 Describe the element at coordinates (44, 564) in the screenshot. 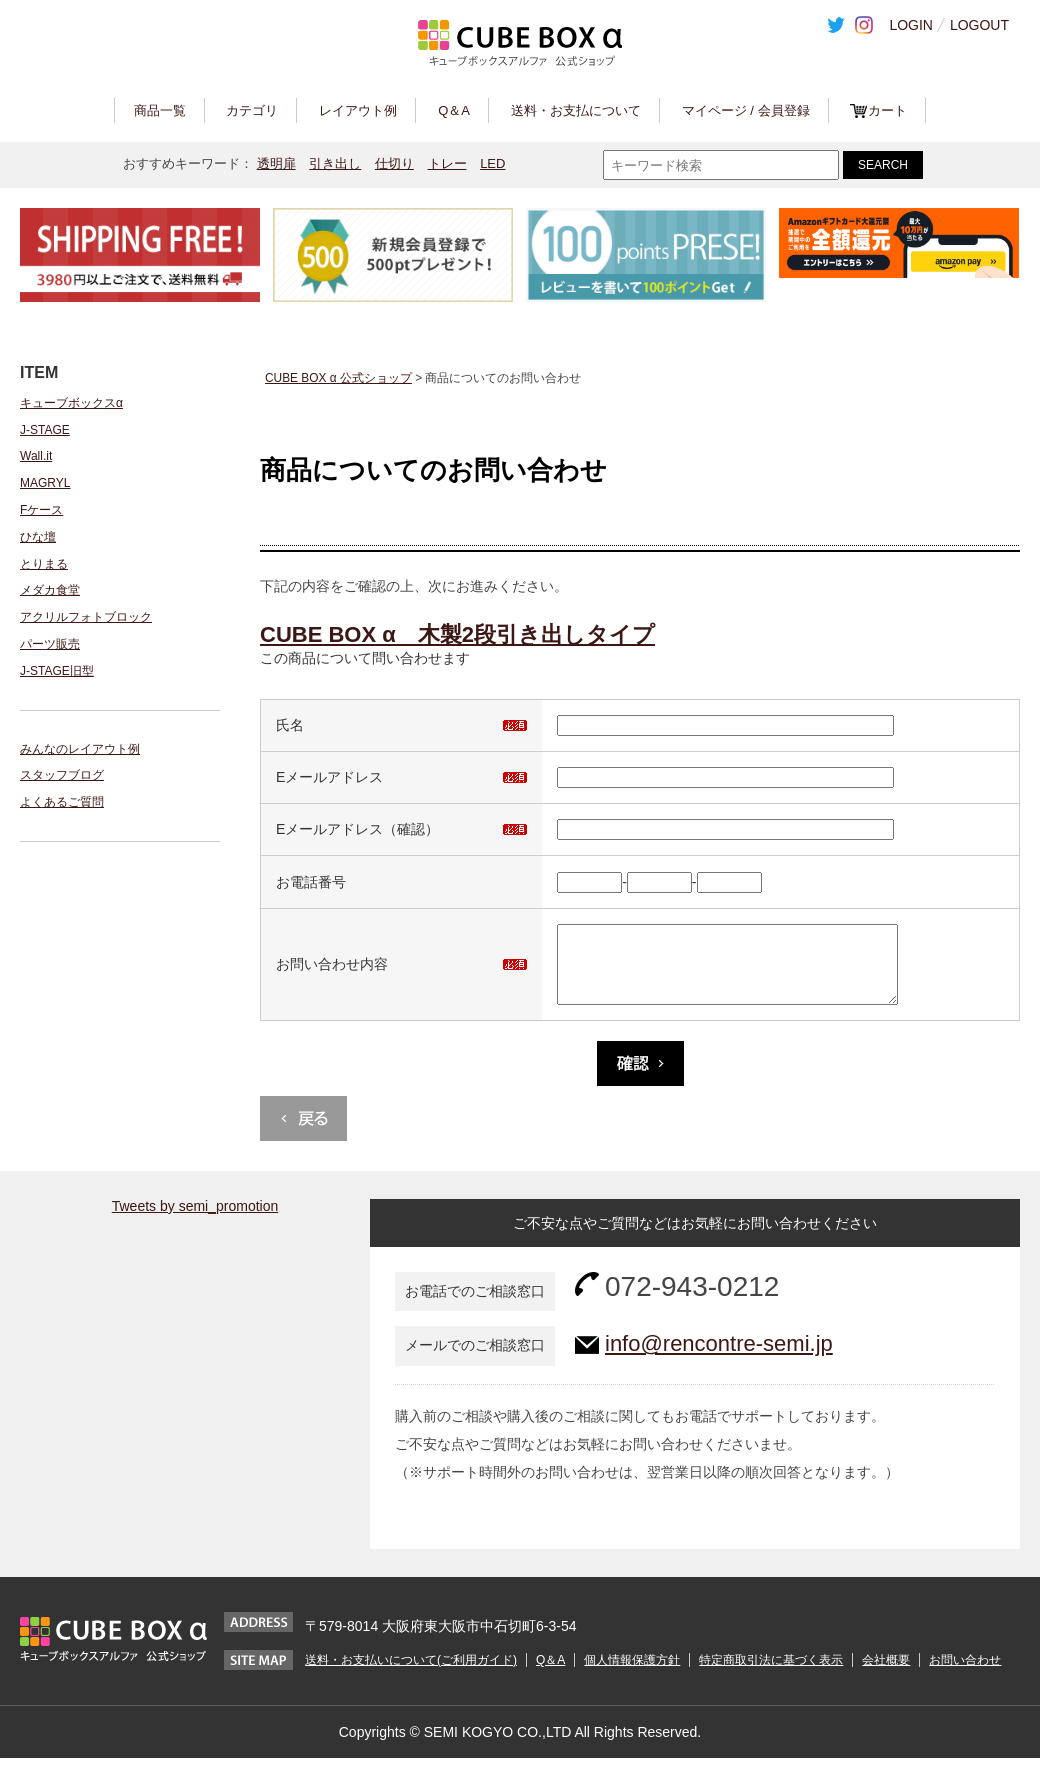

I see `とりまる` at that location.